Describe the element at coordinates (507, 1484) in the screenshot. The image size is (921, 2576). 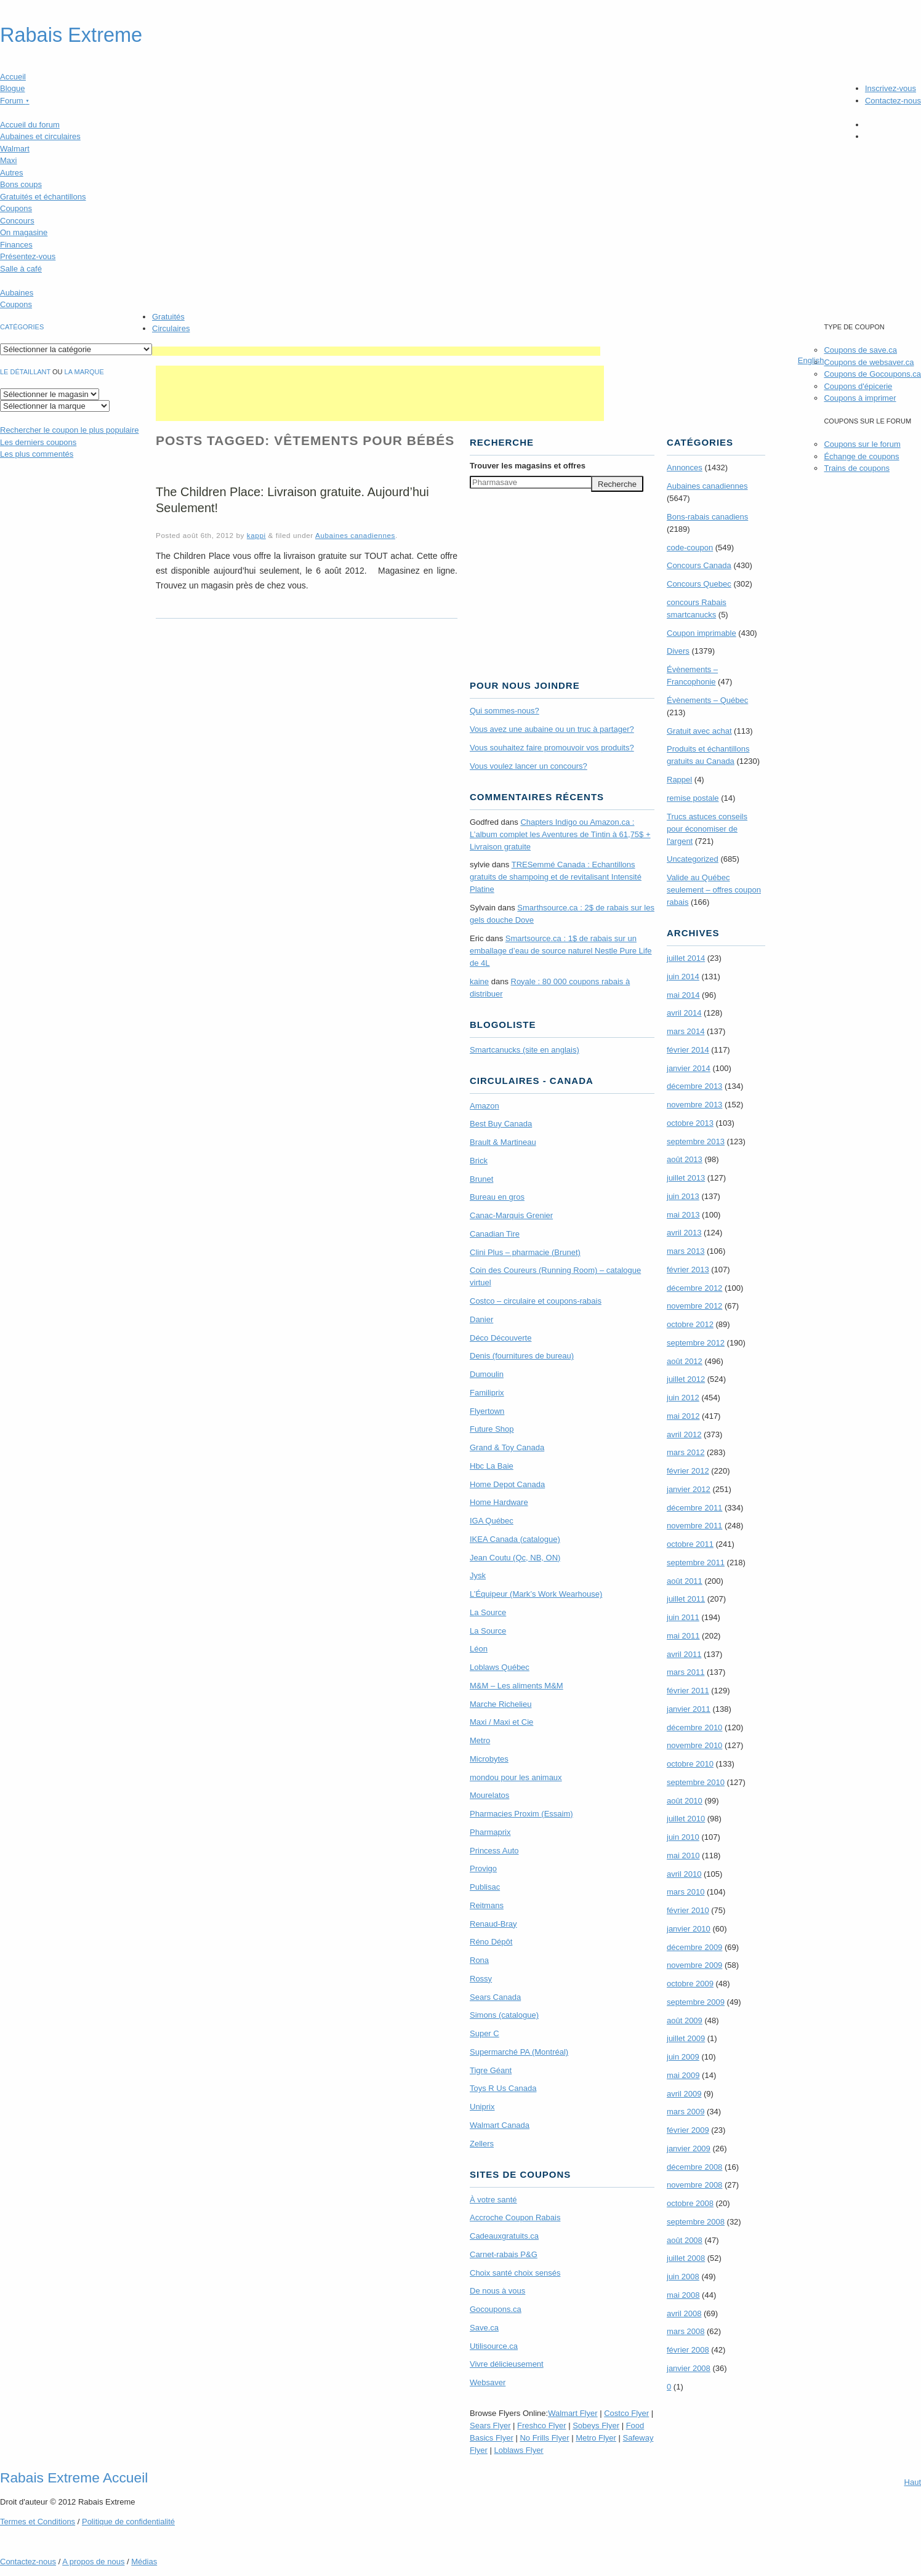
I see `Home Depot Canada` at that location.